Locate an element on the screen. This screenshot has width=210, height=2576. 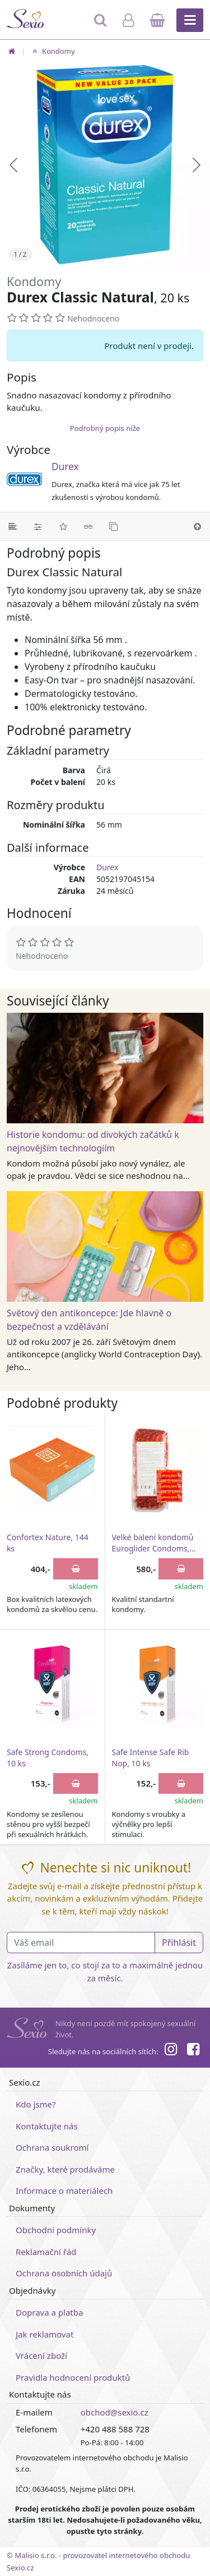
Reklamační řád is located at coordinates (46, 2251).